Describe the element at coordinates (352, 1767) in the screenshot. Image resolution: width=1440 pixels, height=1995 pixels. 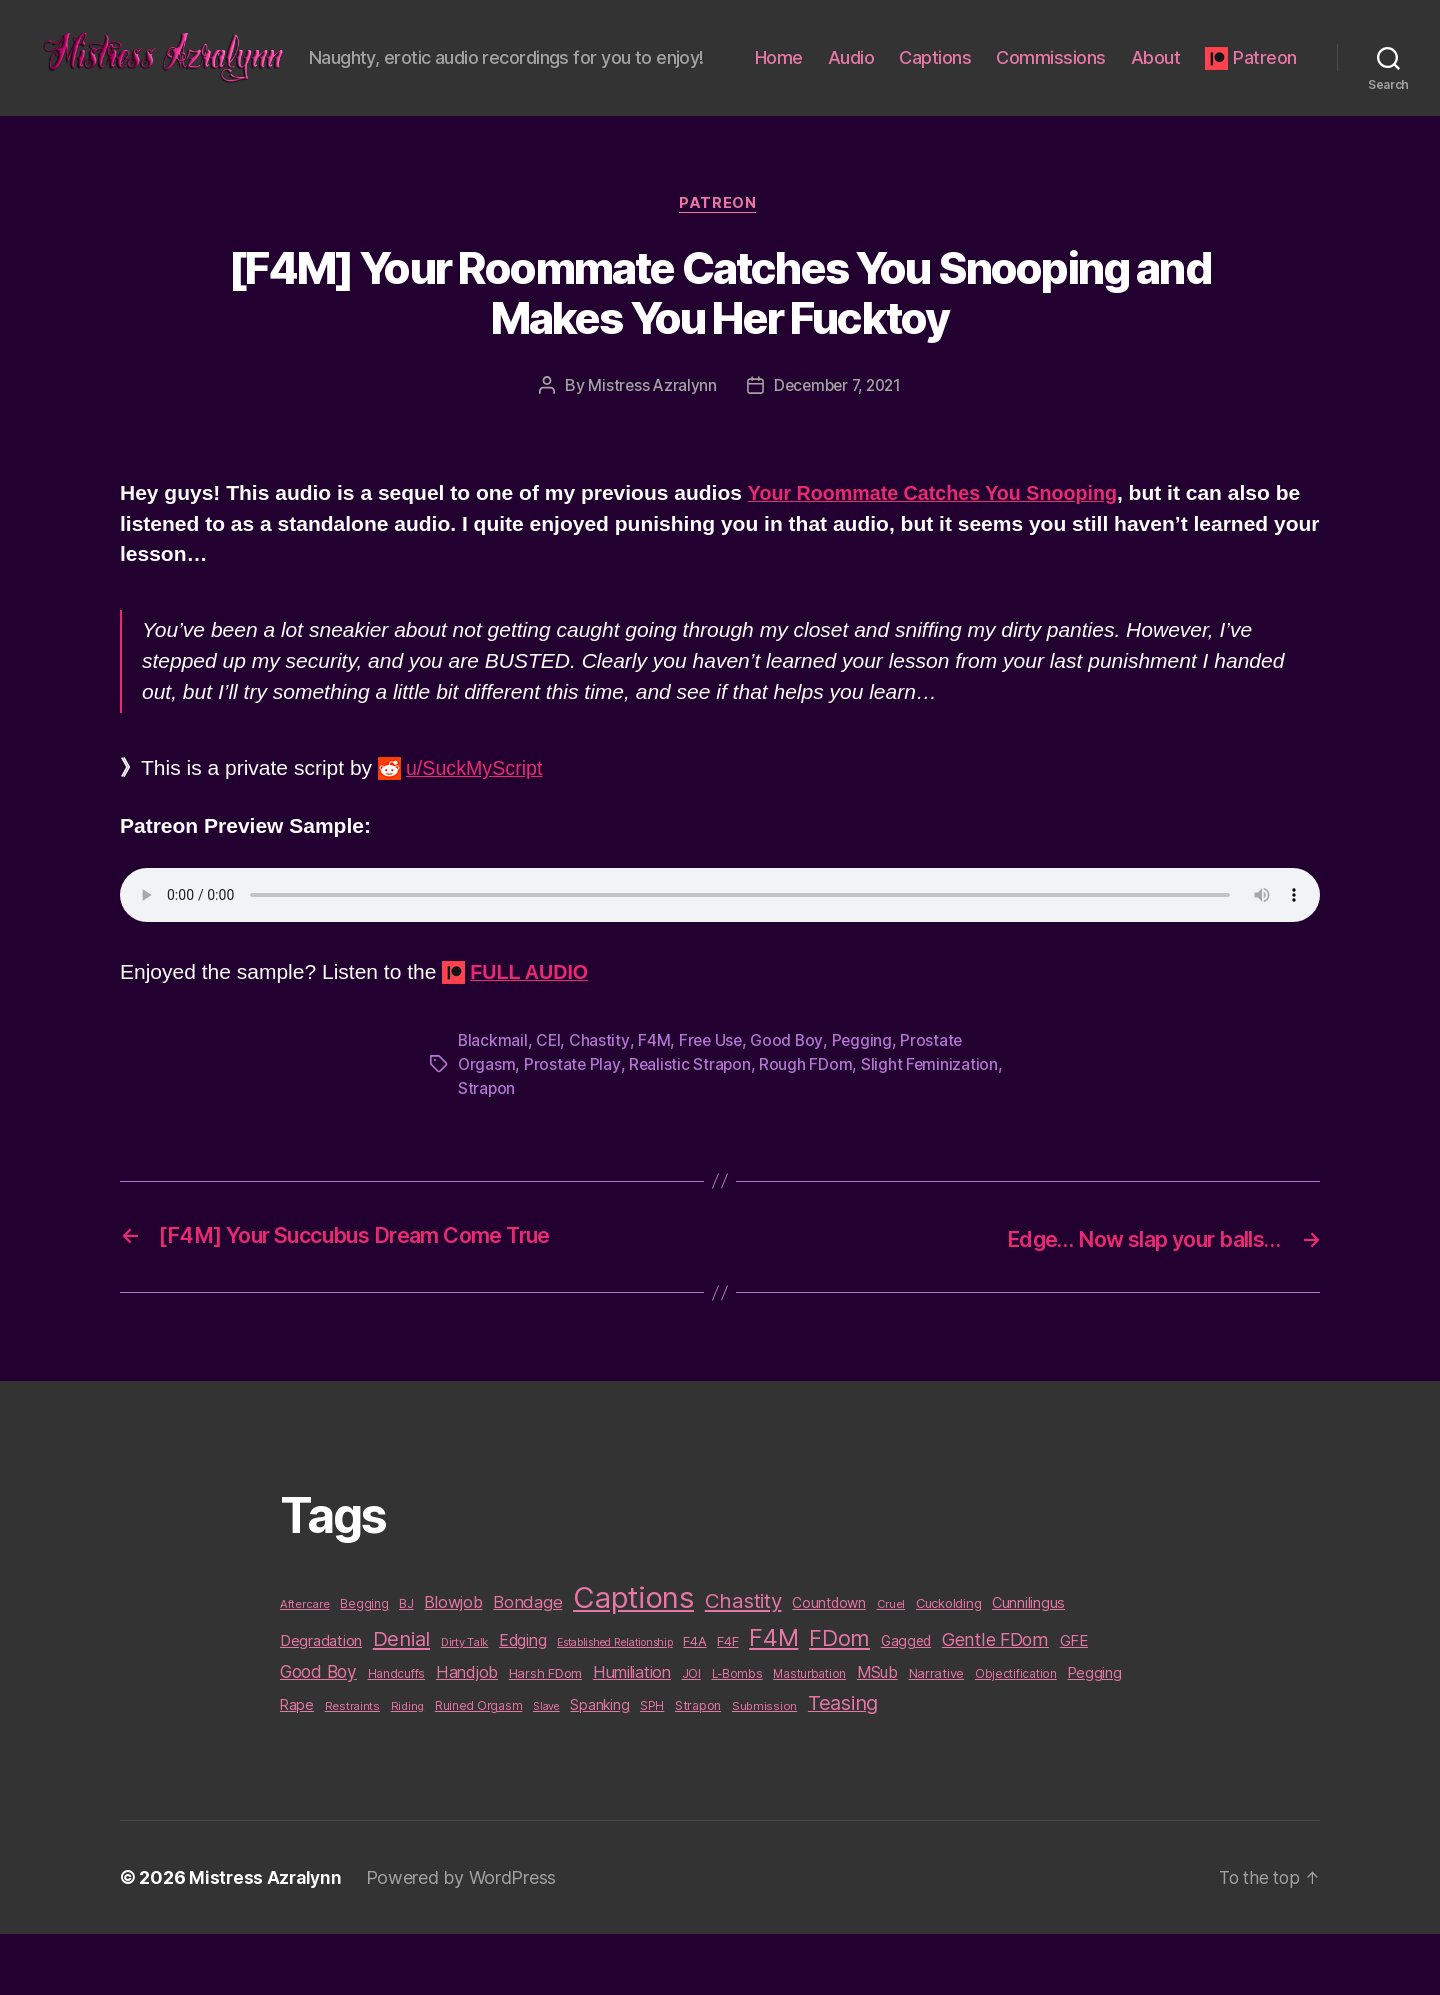
I see `Restraints [Restraints (9 items)]` at that location.